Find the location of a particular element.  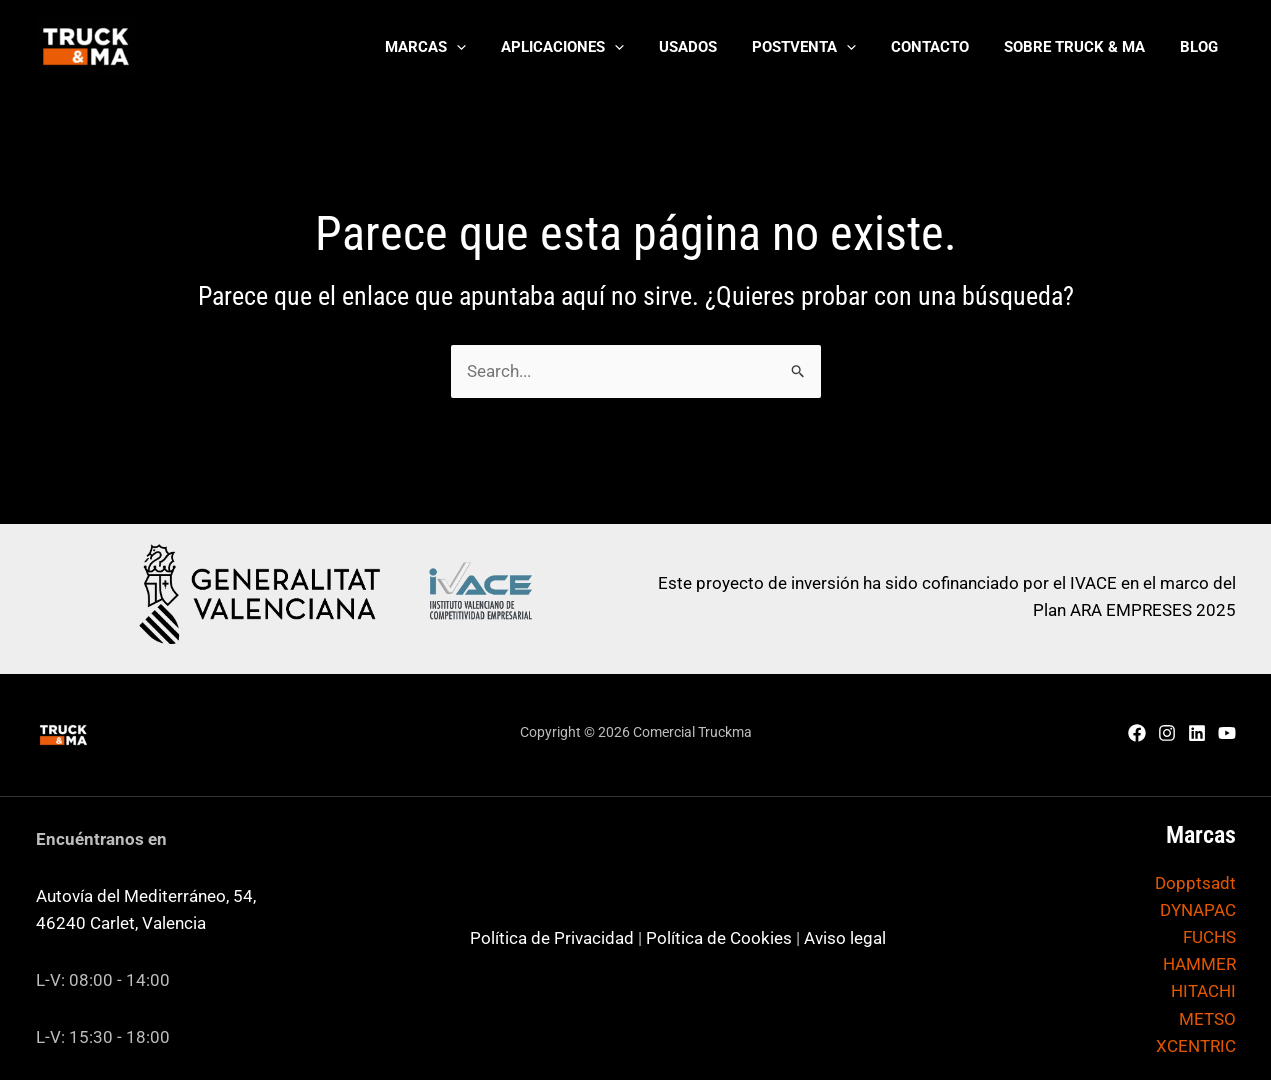

Aviso legal is located at coordinates (845, 938).